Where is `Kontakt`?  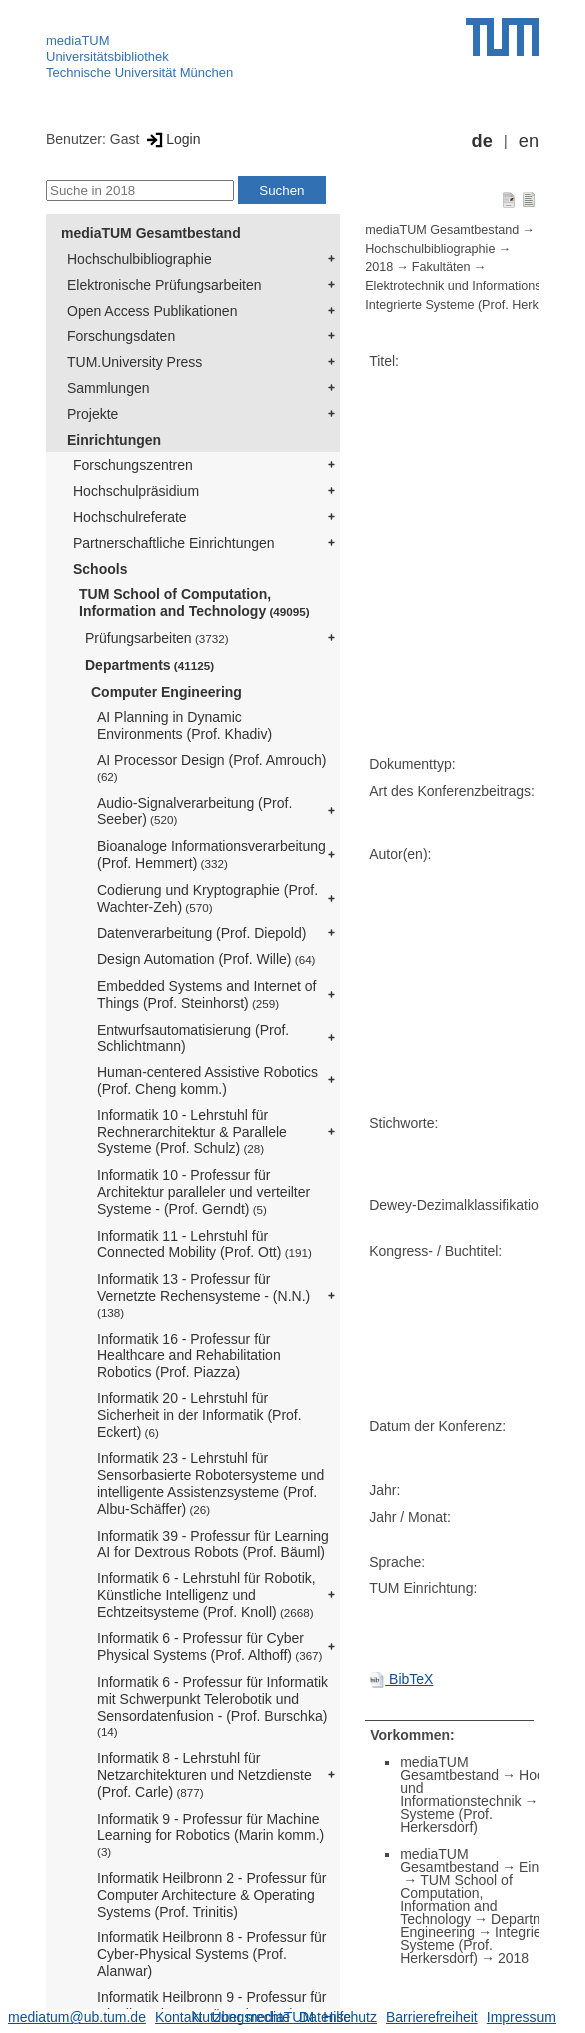
Kontakt is located at coordinates (178, 2017).